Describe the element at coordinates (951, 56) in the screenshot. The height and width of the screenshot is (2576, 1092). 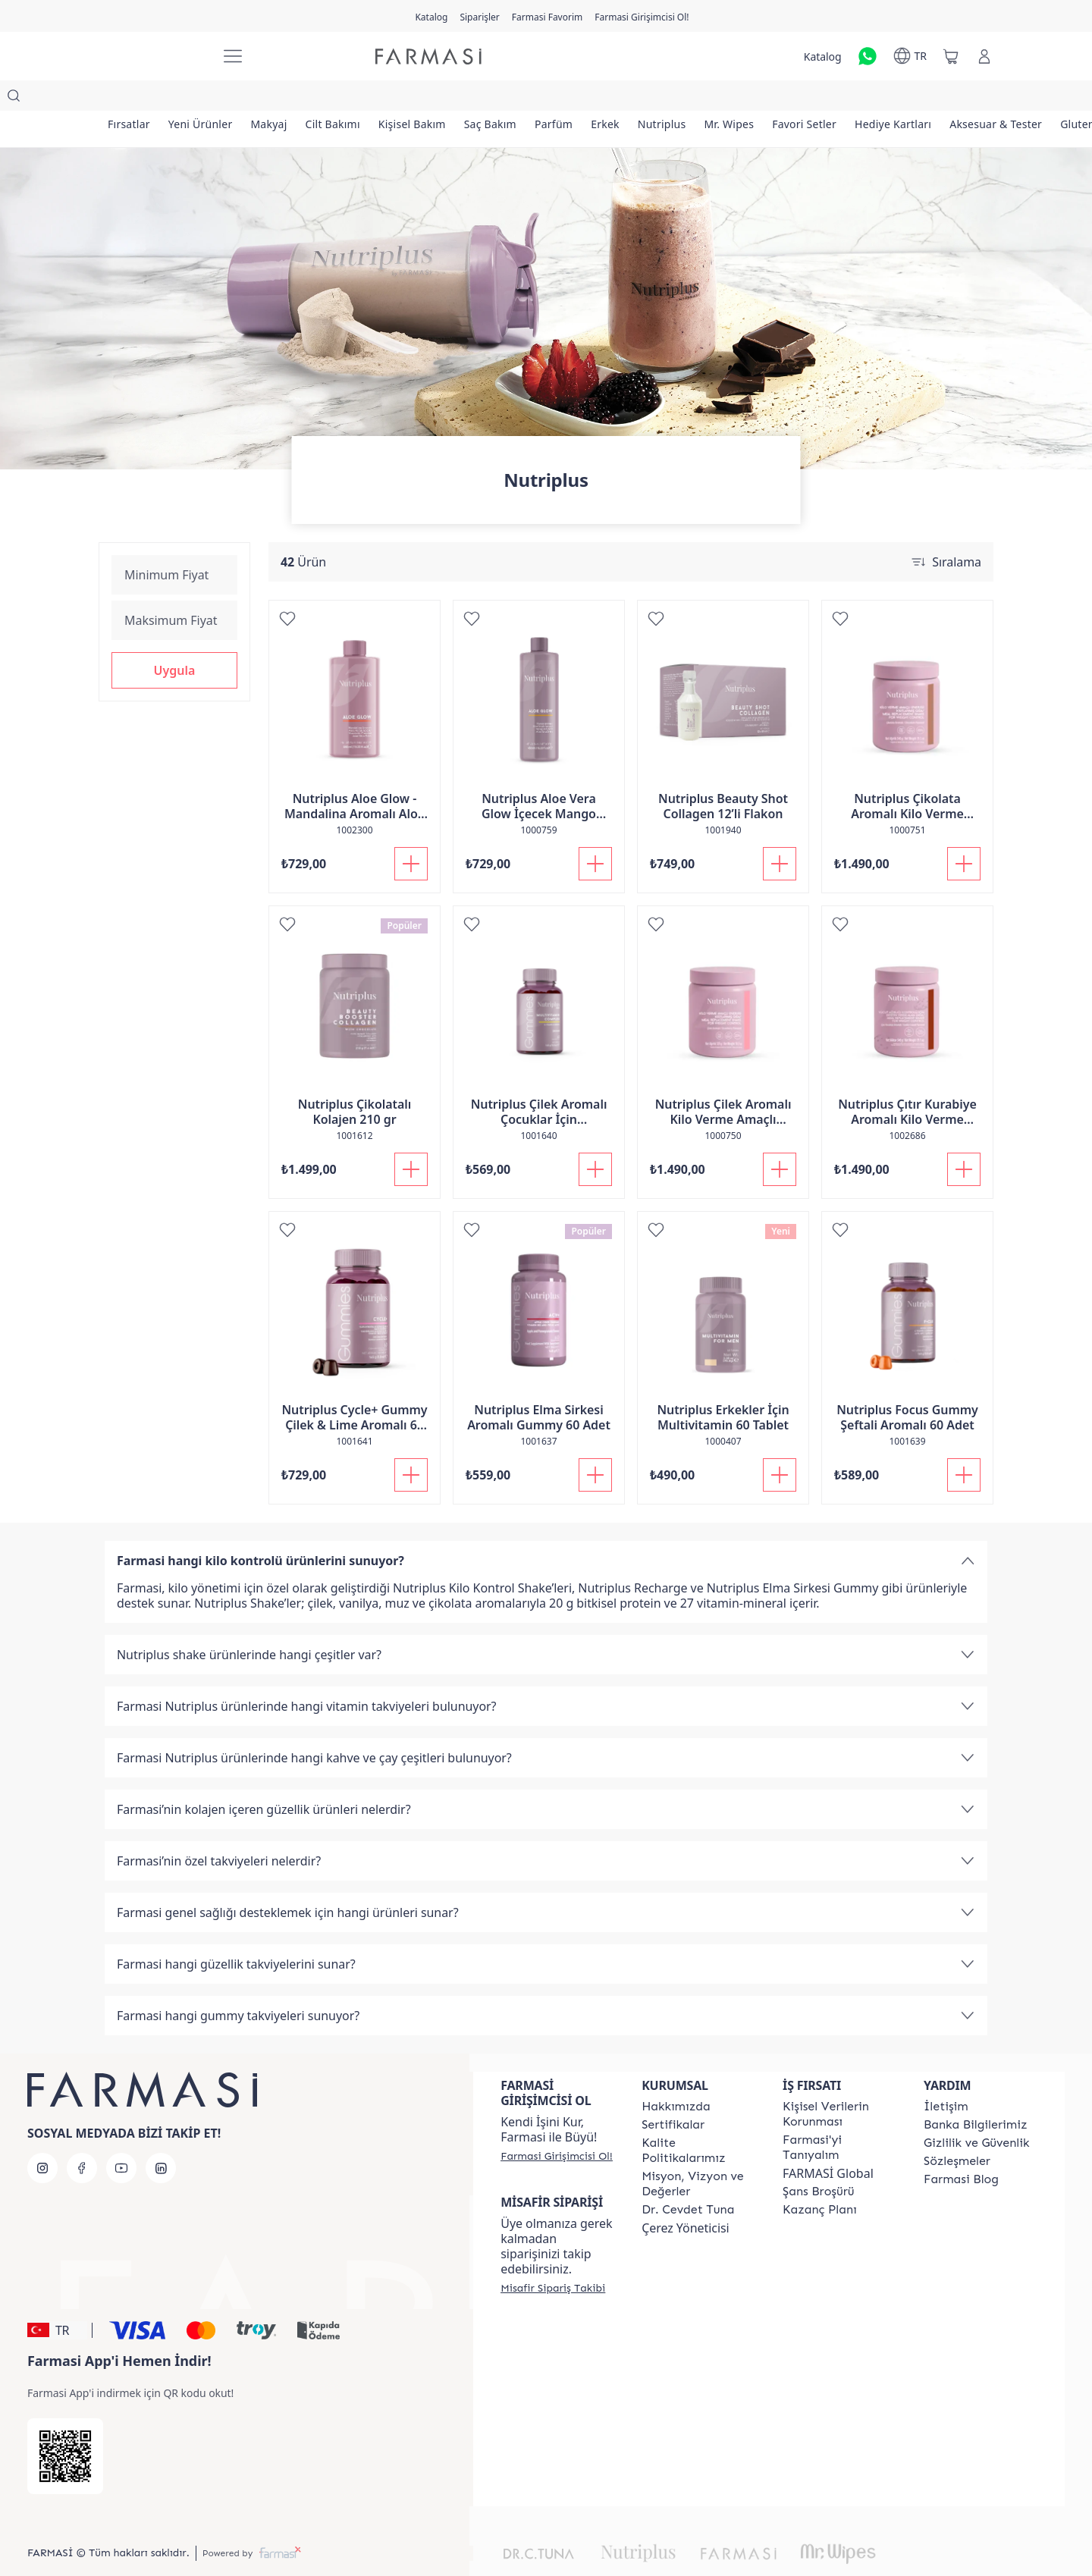
I see `[/farmasi/basket]` at that location.